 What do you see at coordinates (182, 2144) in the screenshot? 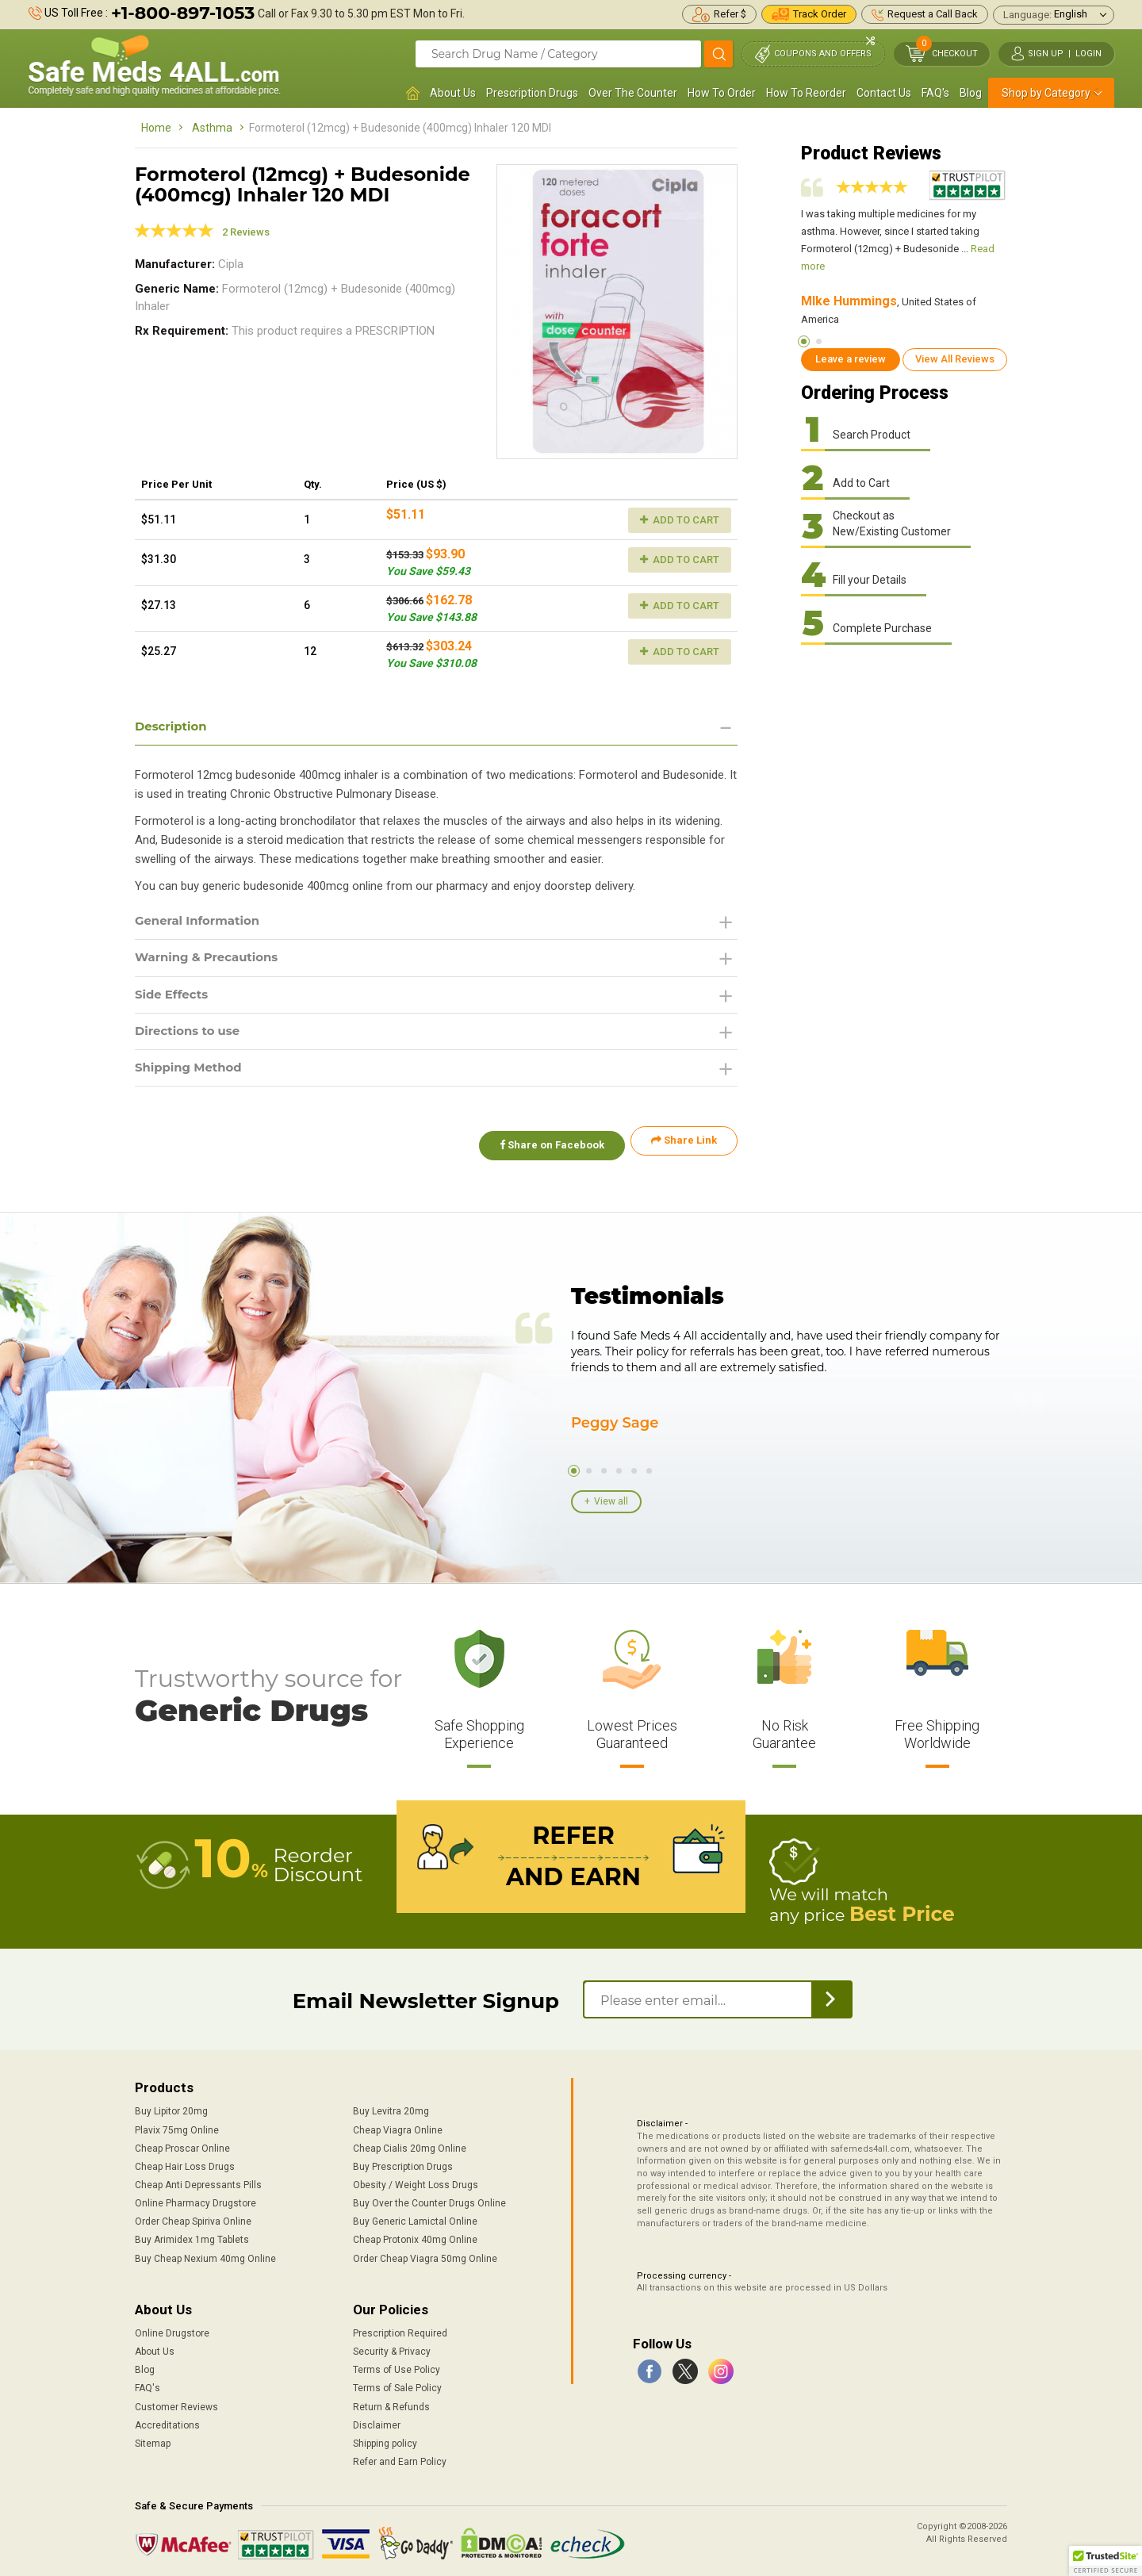
I see `Cheap Proscar Online` at bounding box center [182, 2144].